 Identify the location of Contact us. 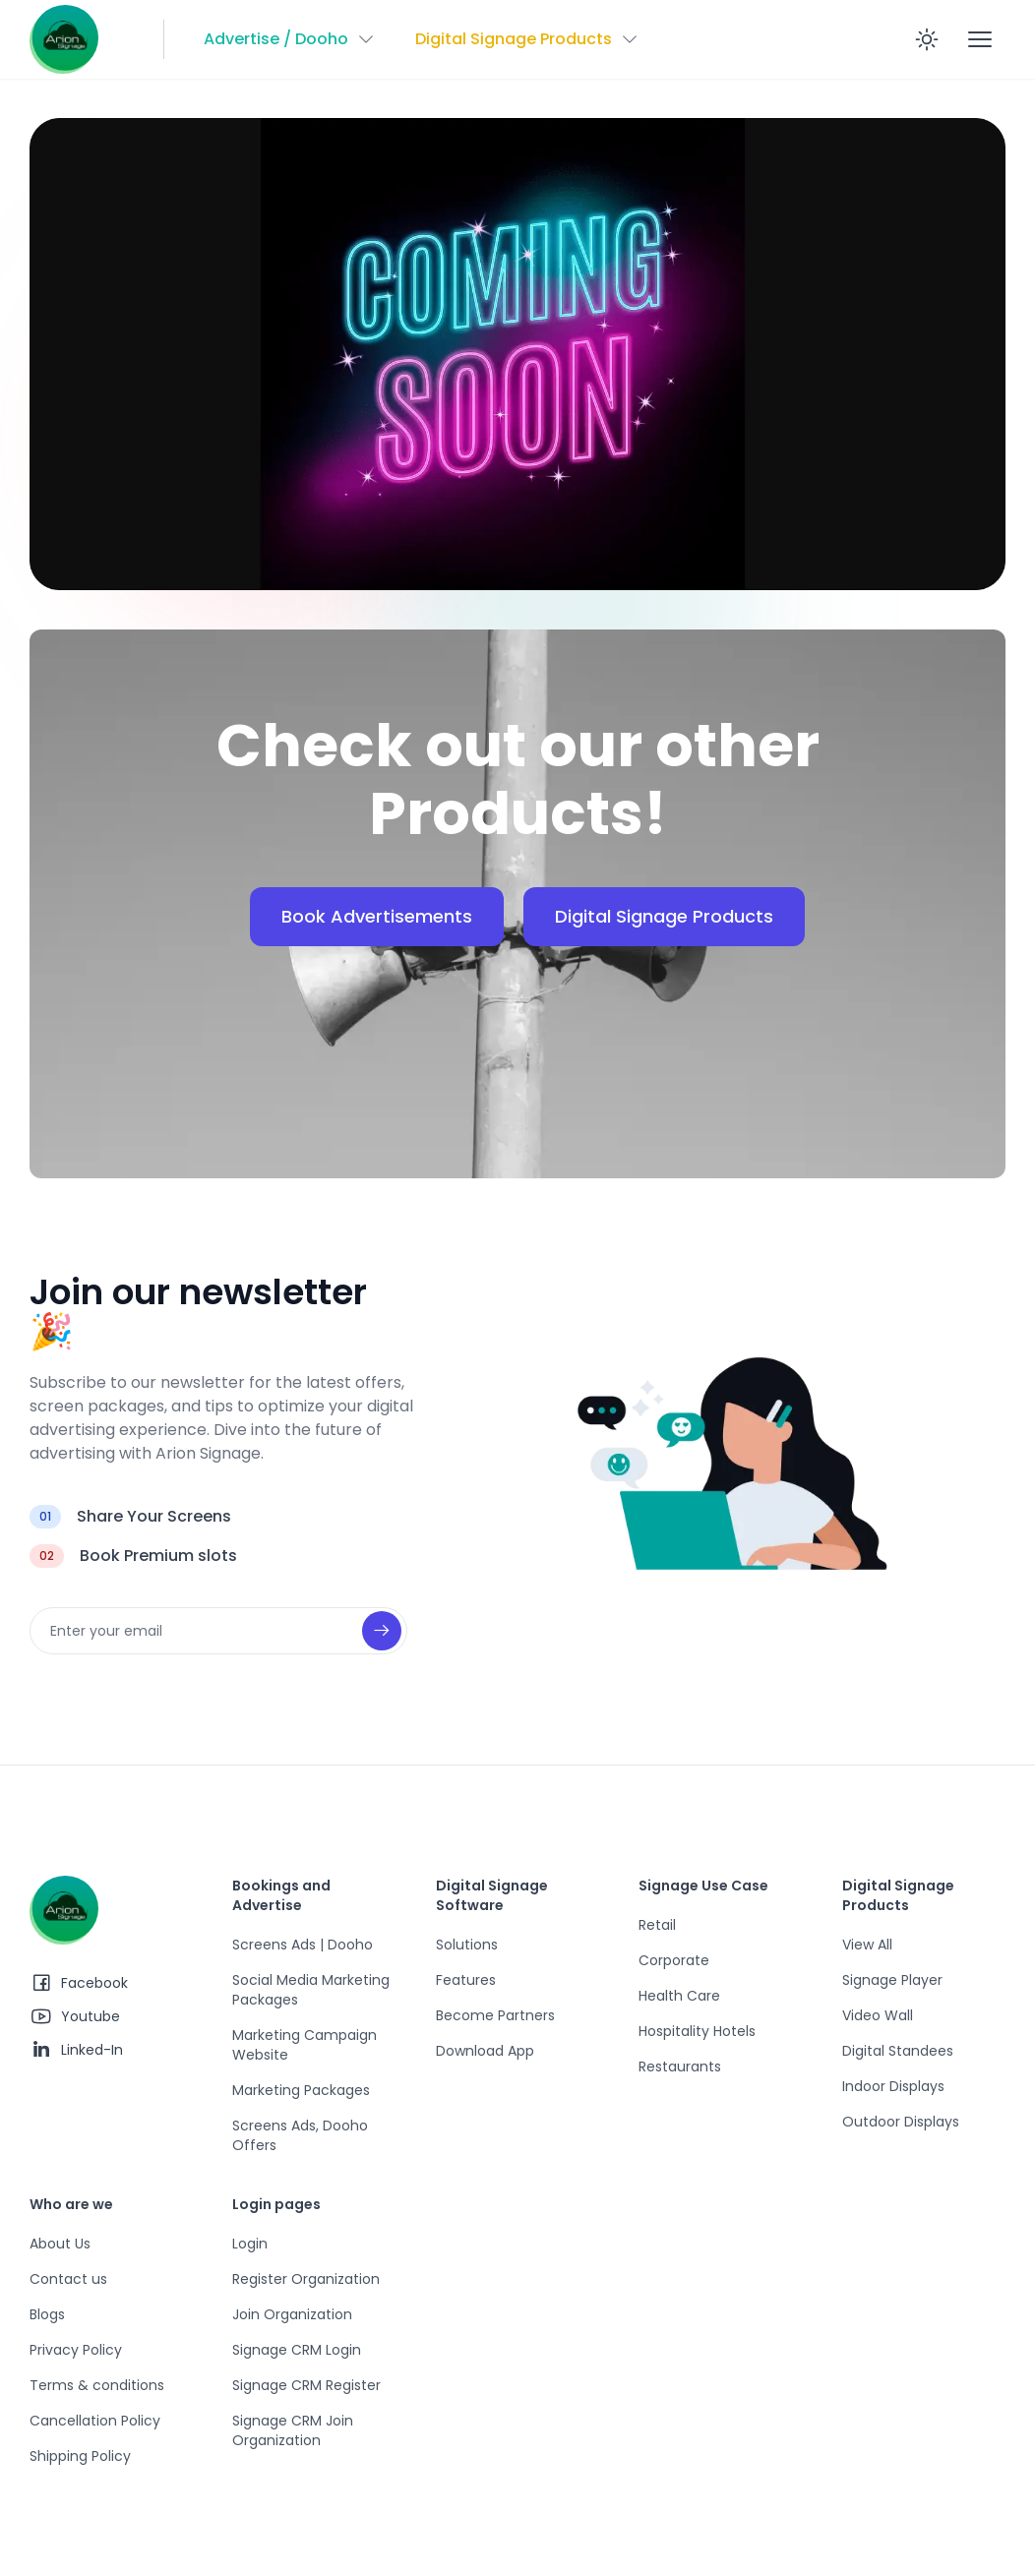
(68, 2279).